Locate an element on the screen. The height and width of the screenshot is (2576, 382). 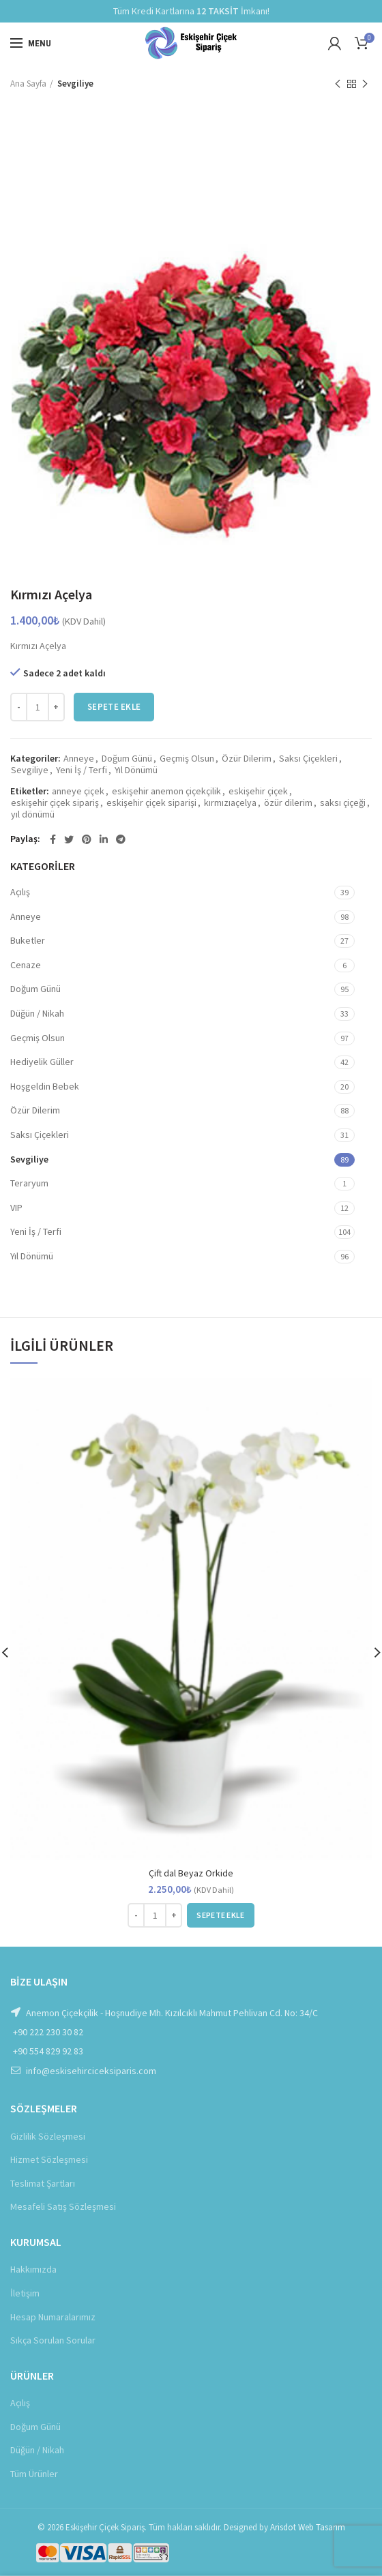
Teraryum is located at coordinates (29, 1183).